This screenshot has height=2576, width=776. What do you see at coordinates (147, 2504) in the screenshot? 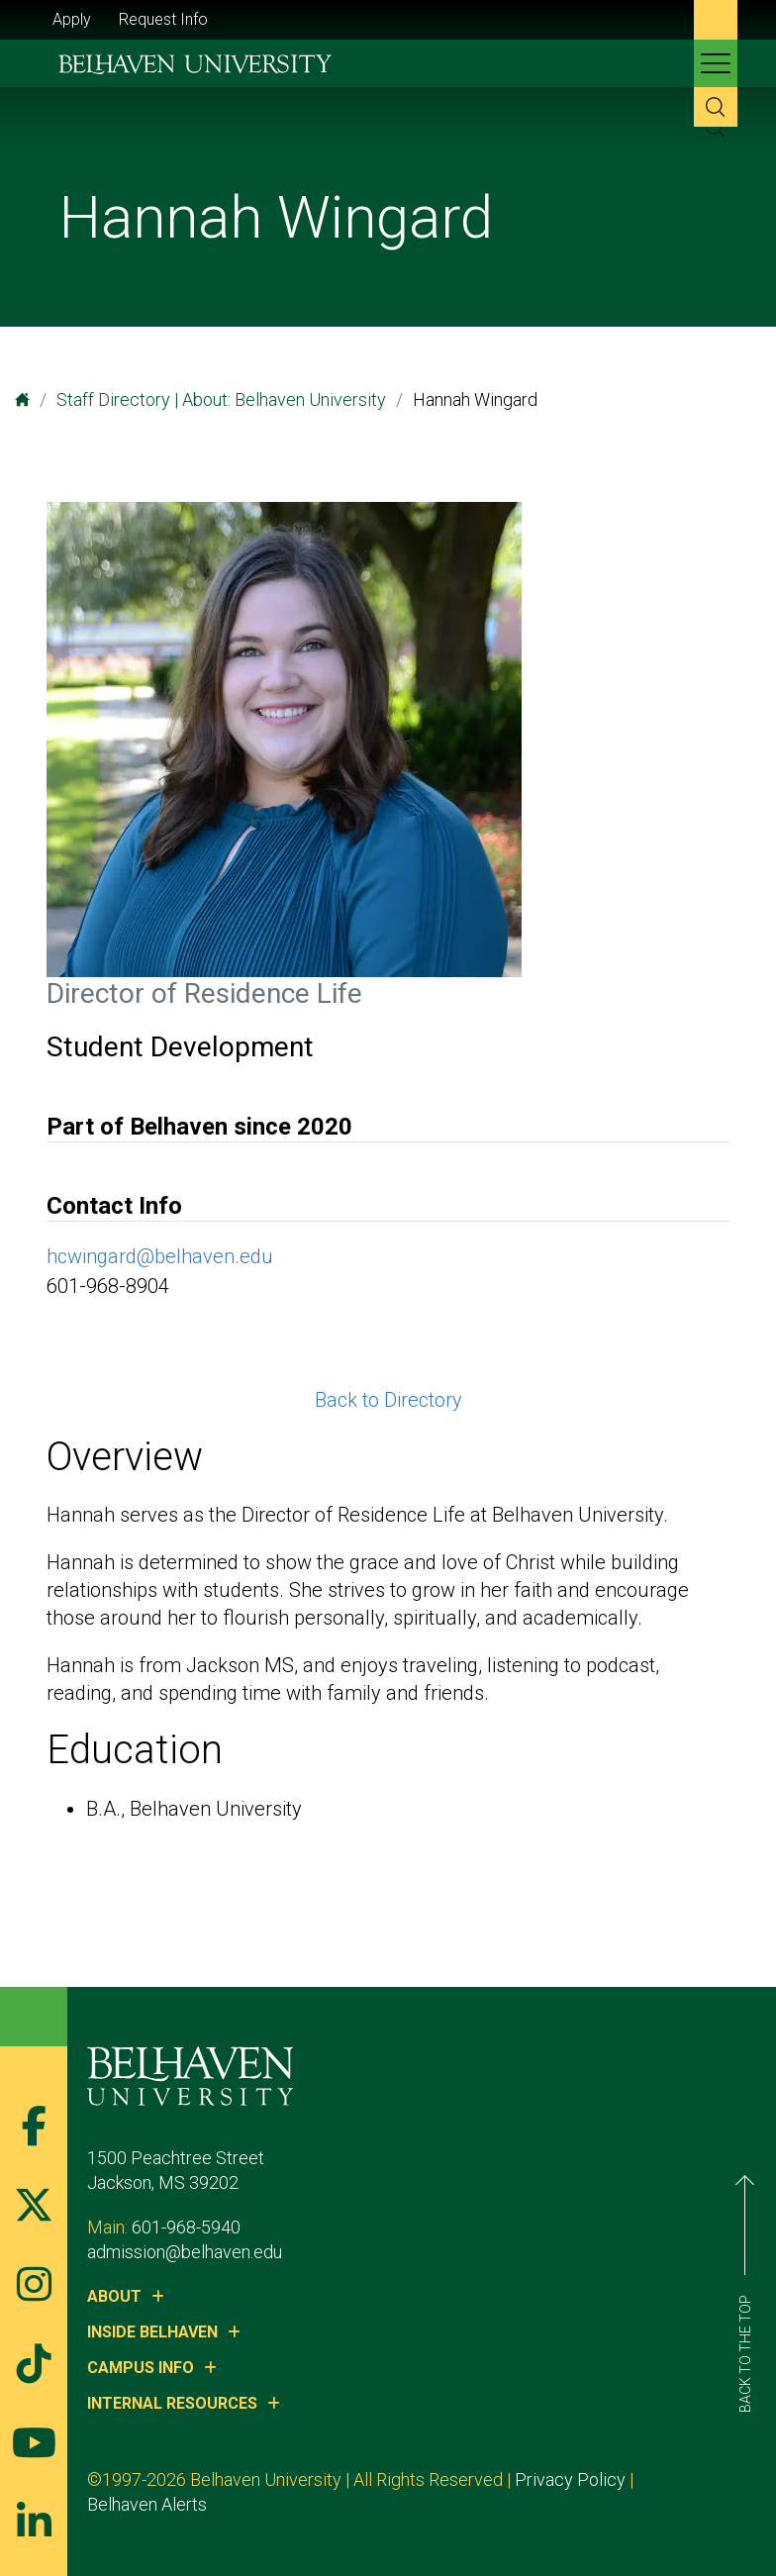
I see `Belhaven Alerts` at bounding box center [147, 2504].